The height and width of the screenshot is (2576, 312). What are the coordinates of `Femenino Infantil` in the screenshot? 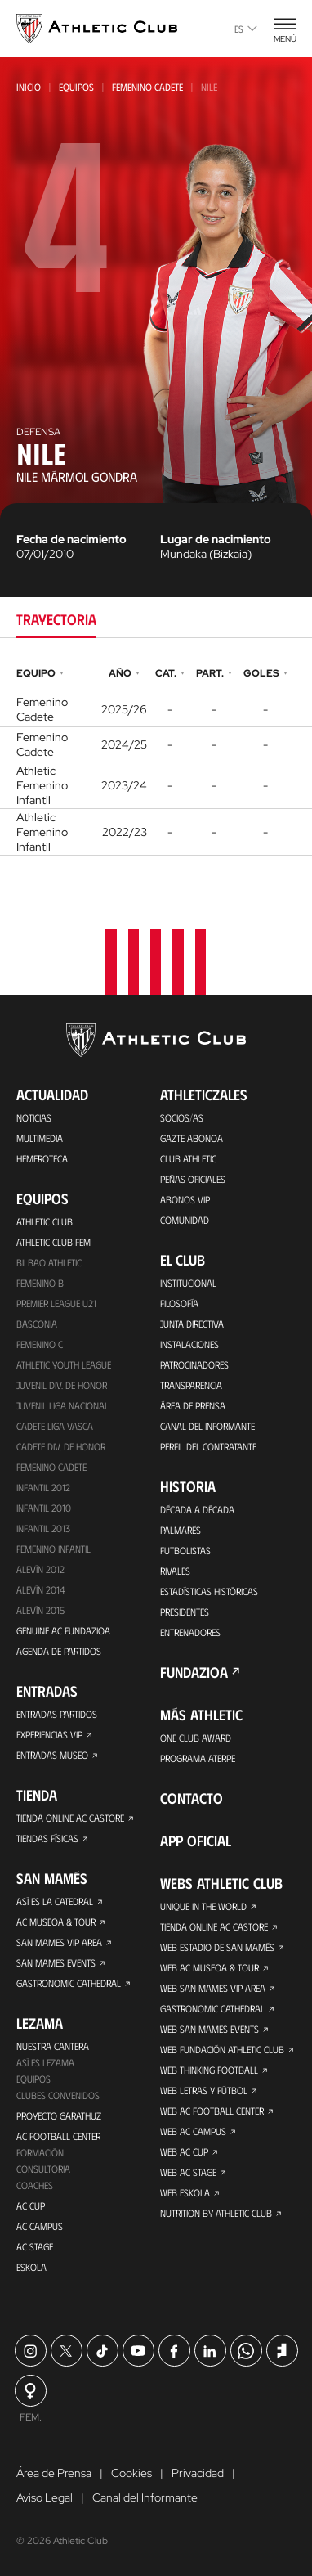 It's located at (53, 1548).